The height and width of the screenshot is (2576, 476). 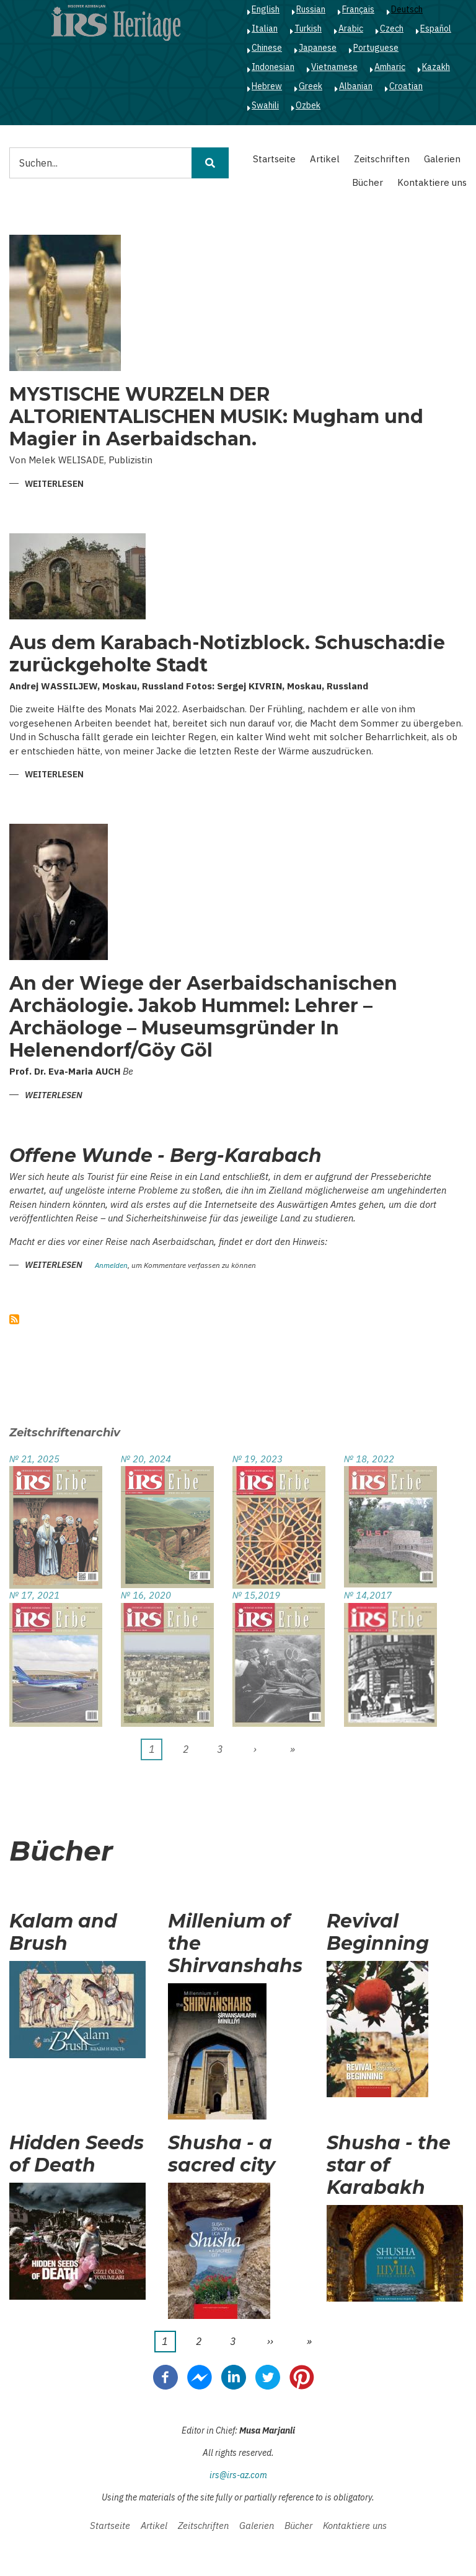 I want to click on Hidden Seeds of Death, so click(x=76, y=2154).